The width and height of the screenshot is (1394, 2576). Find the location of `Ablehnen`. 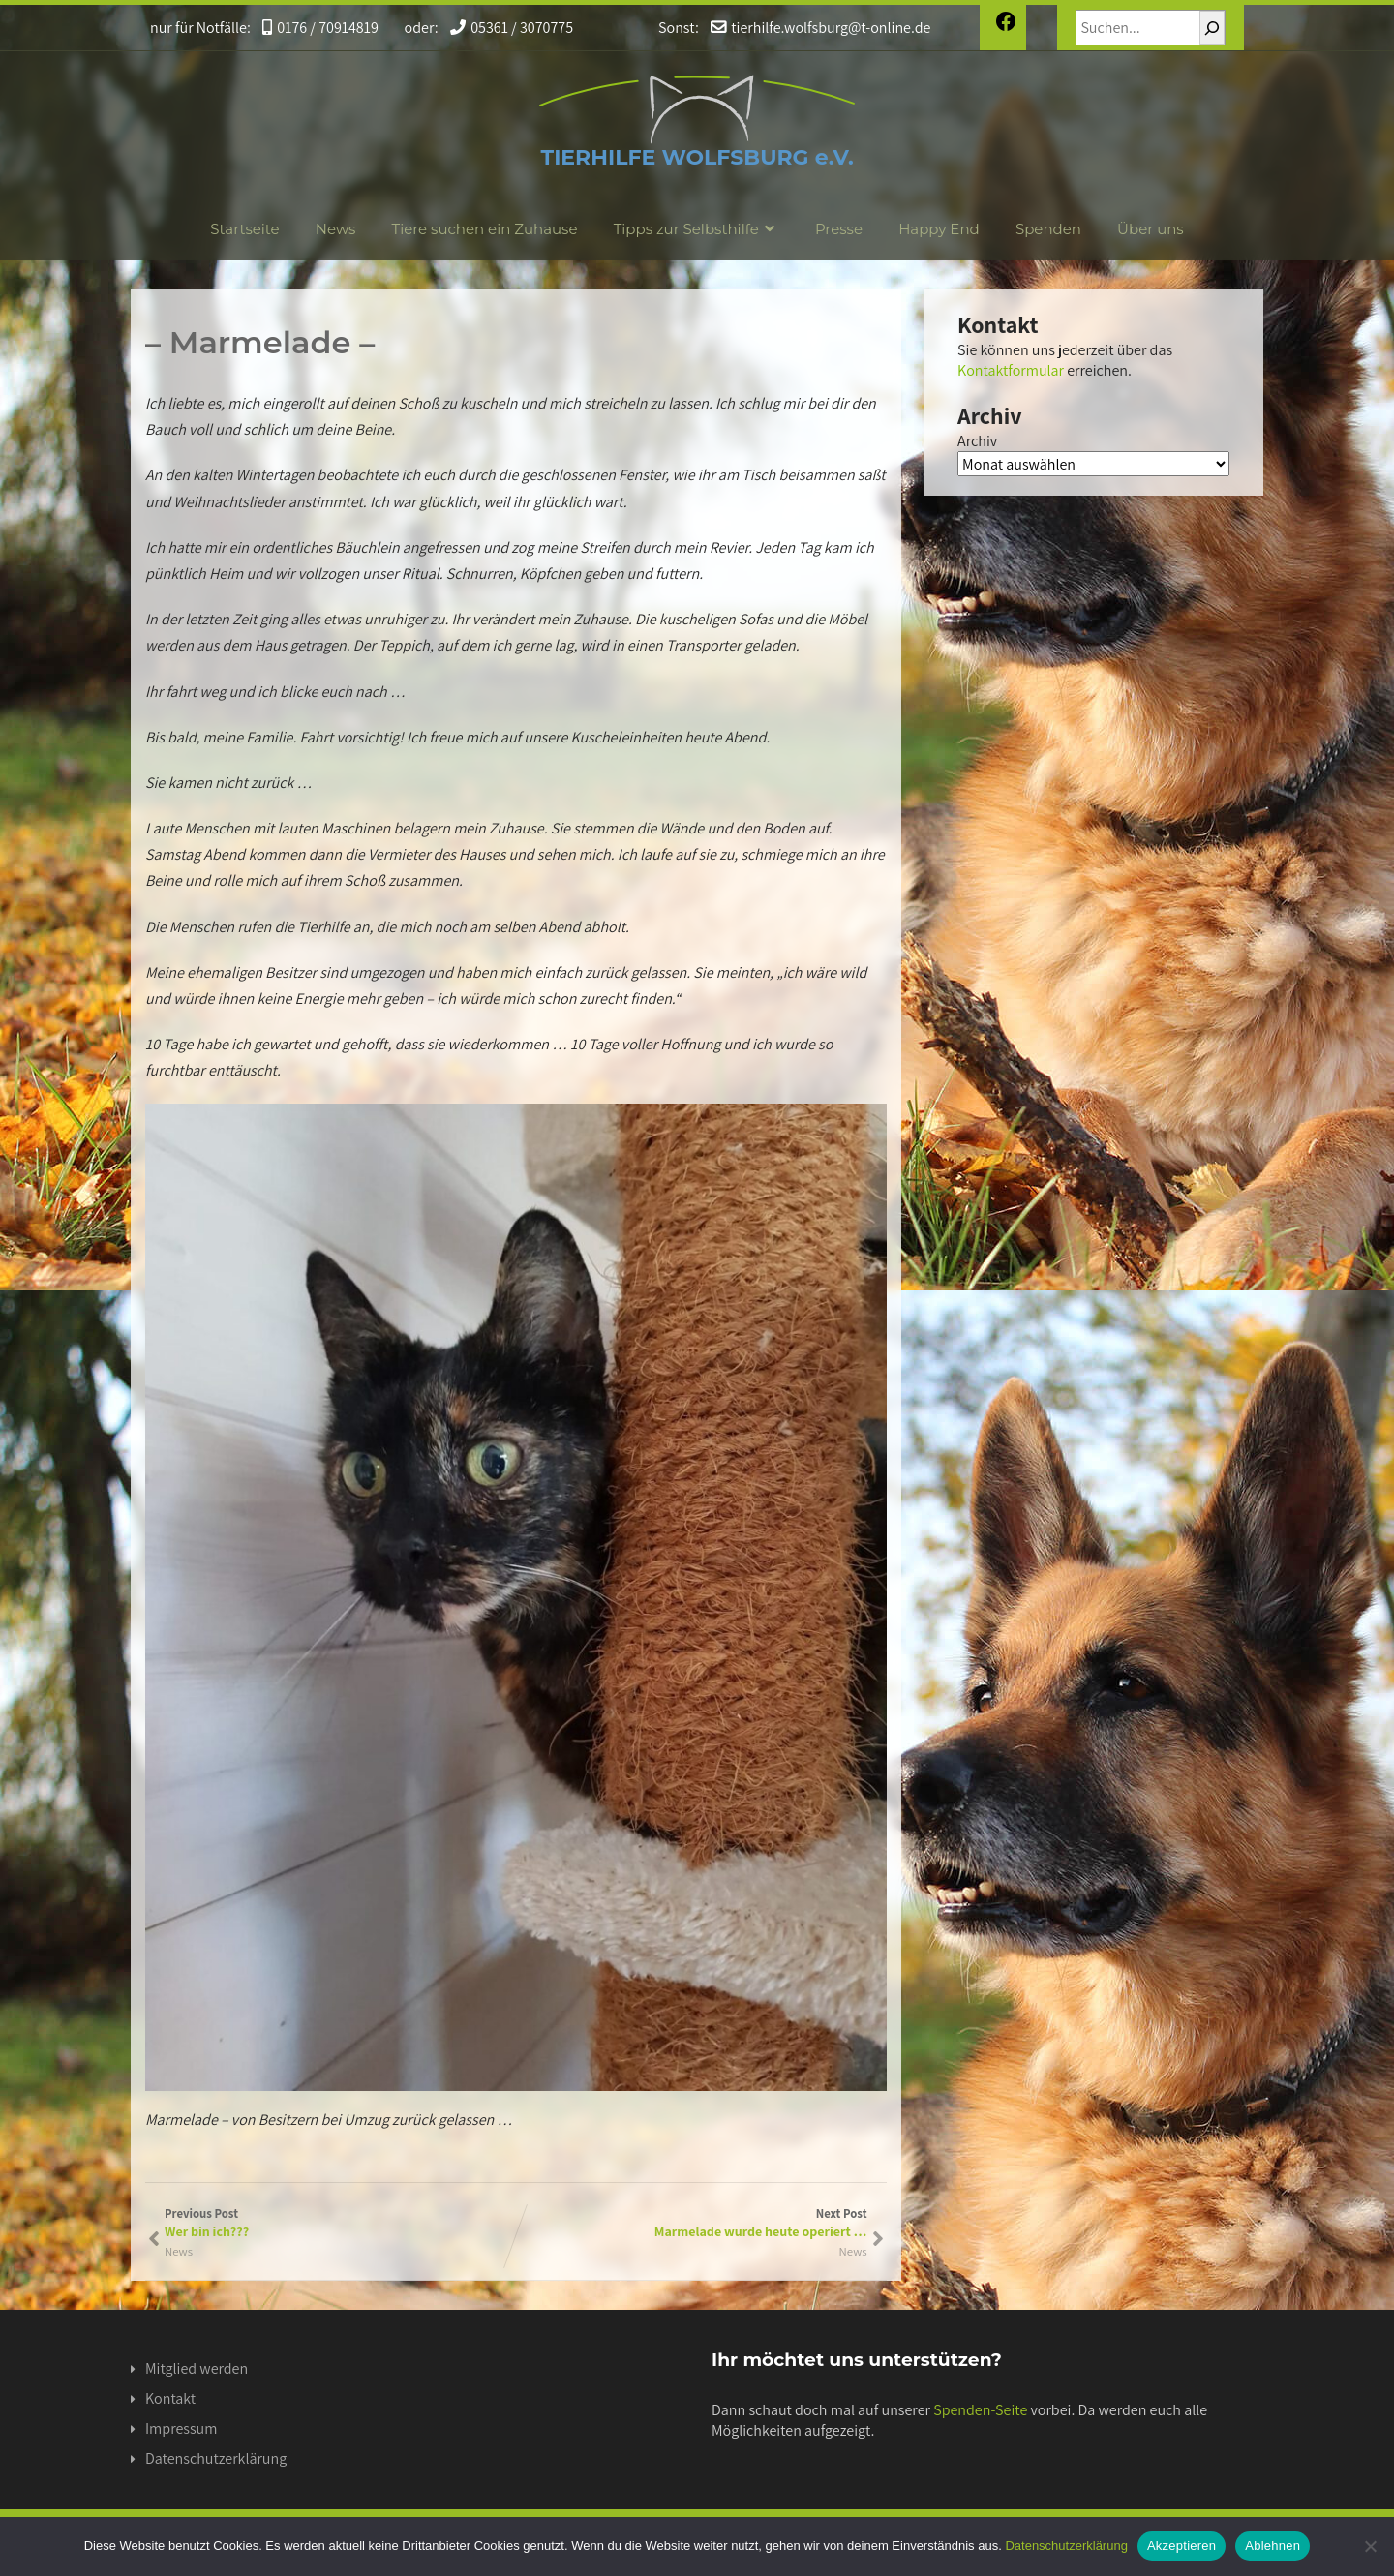

Ablehnen is located at coordinates (1272, 2545).